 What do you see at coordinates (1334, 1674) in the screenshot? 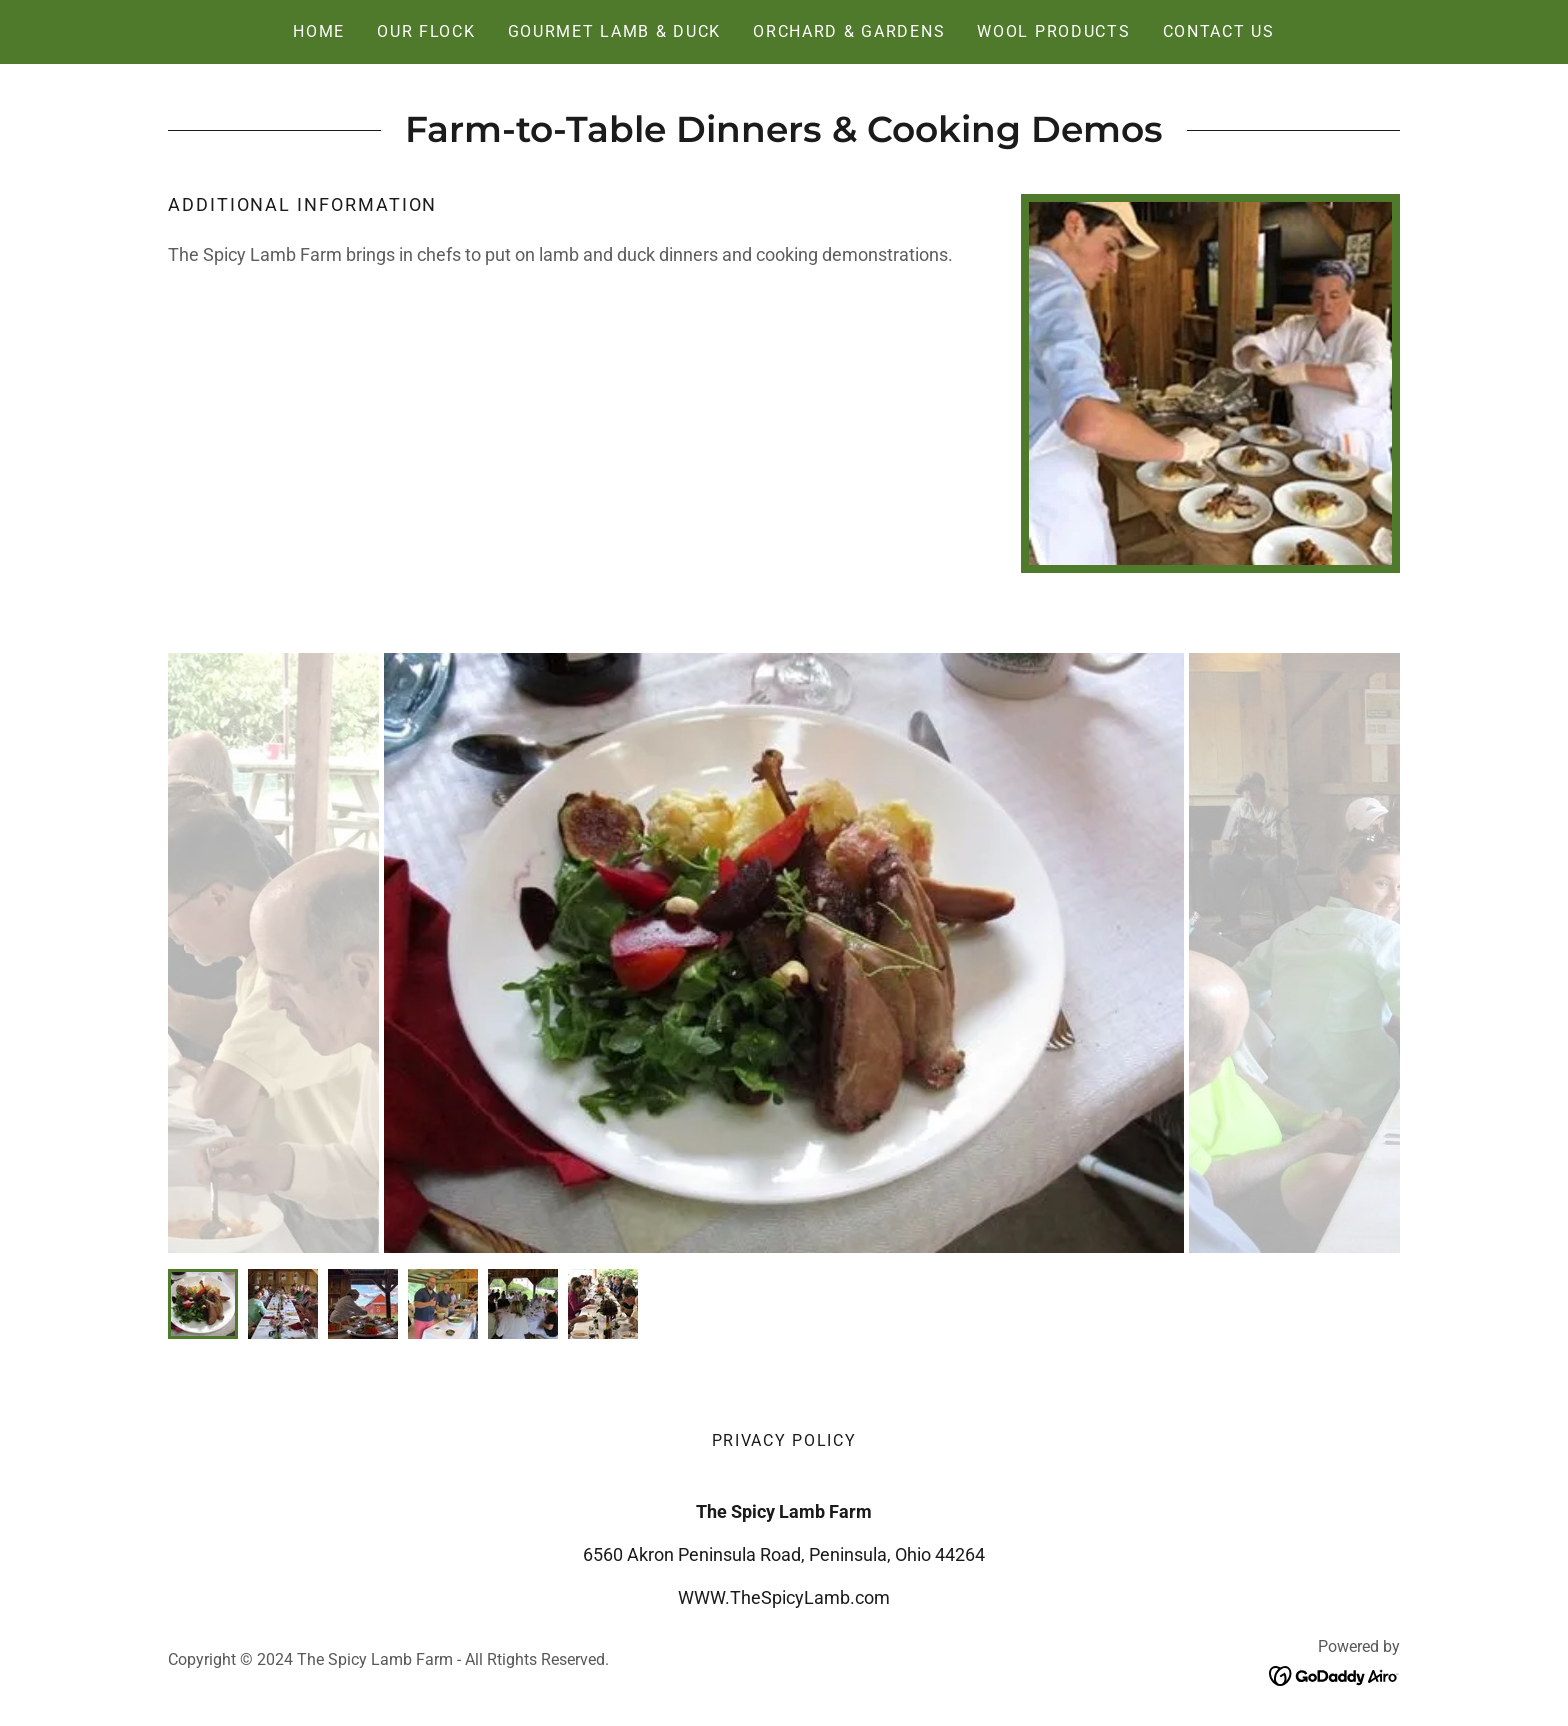
I see `[link]` at bounding box center [1334, 1674].